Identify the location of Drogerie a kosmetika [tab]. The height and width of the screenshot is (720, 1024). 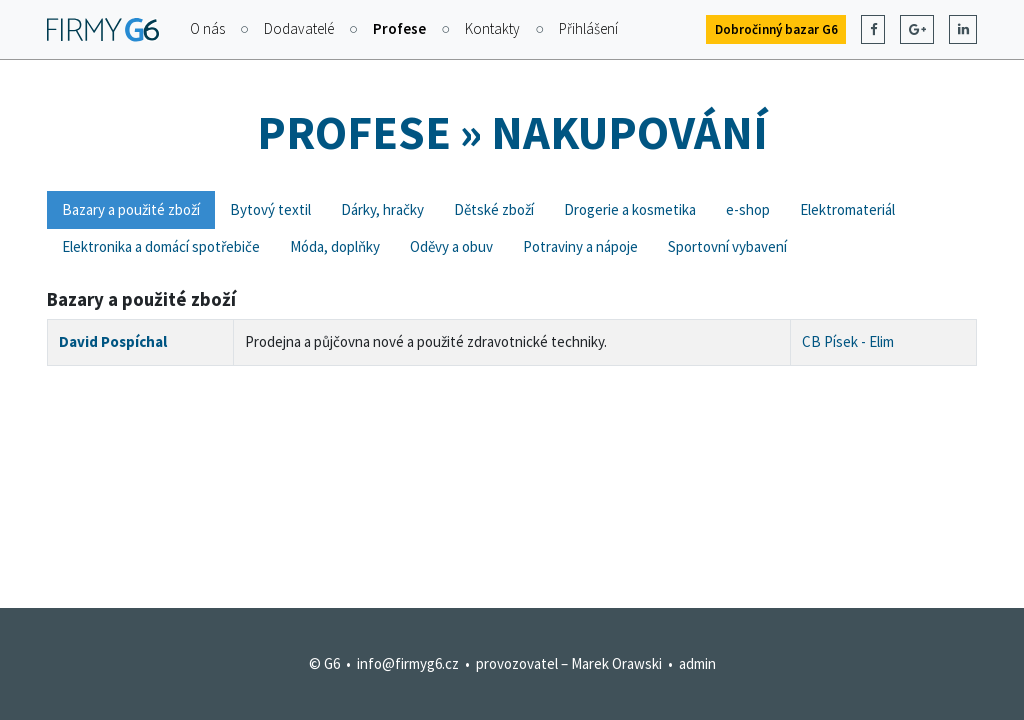
(630, 209).